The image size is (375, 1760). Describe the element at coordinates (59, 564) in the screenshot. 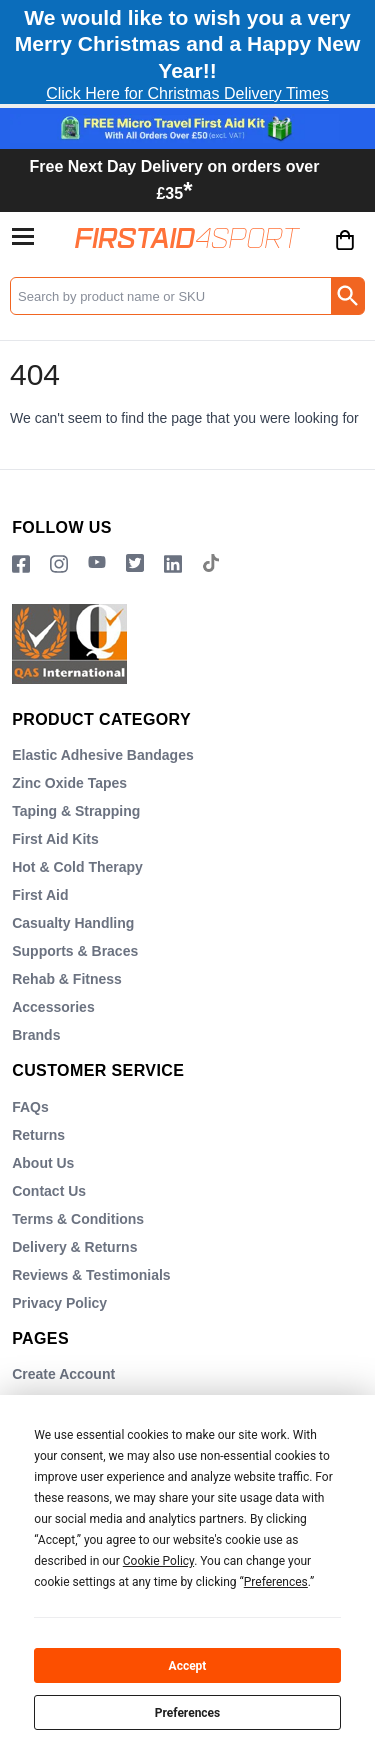

I see `[View more details about Instragram Logo]` at that location.